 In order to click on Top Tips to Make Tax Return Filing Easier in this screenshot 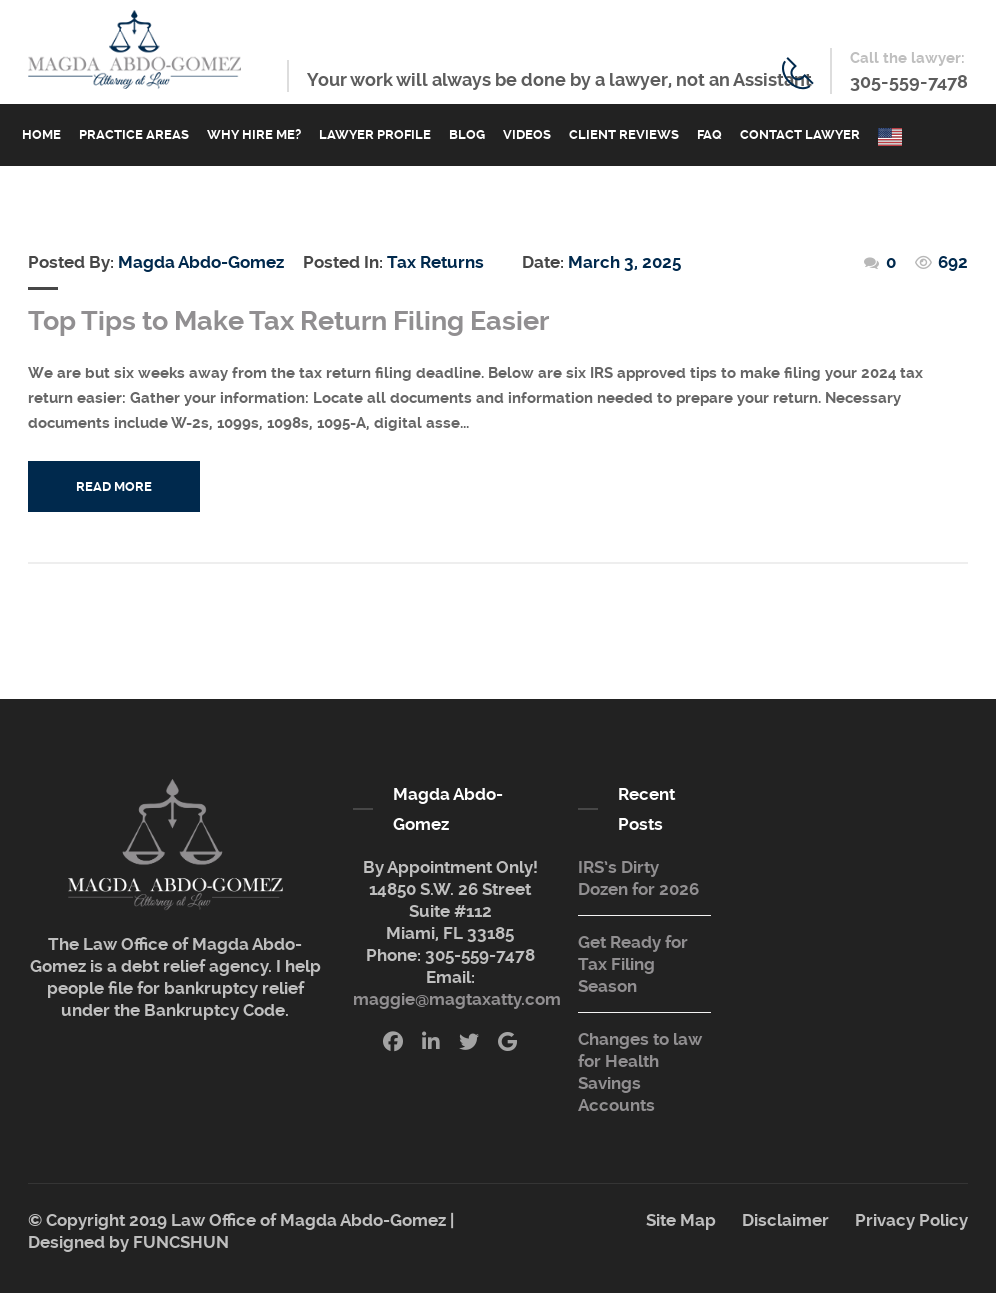, I will do `click(288, 321)`.